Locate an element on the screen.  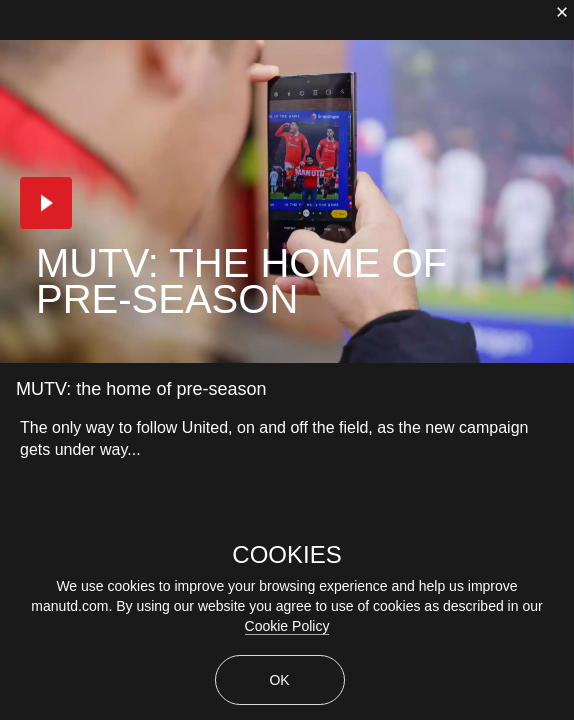
[button] is located at coordinates (46, 203).